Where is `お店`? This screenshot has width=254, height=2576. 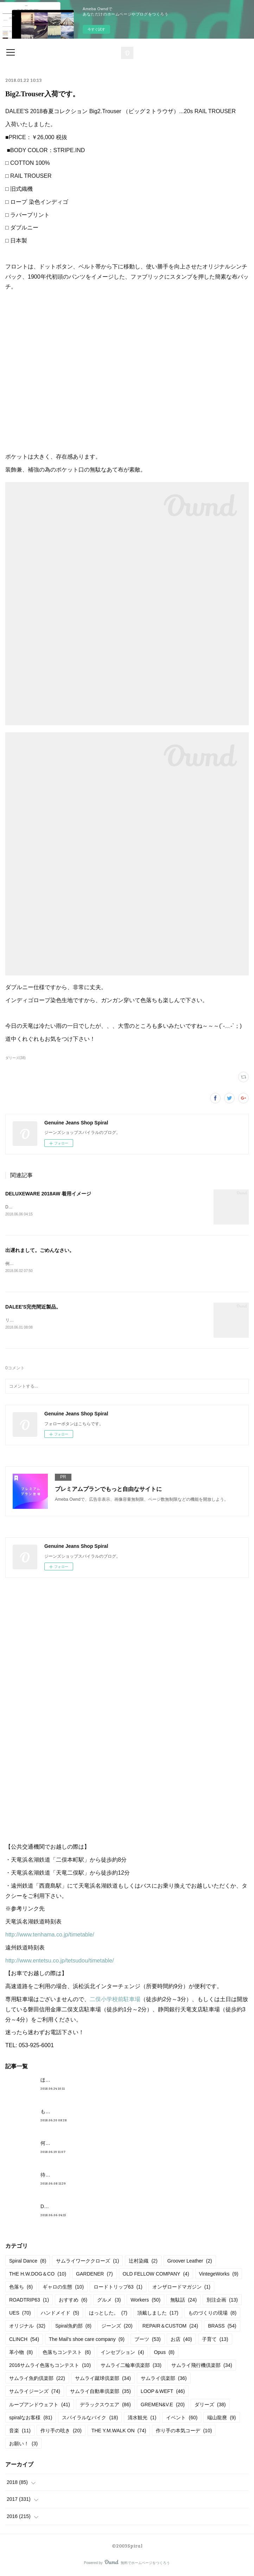
お店 is located at coordinates (181, 2340).